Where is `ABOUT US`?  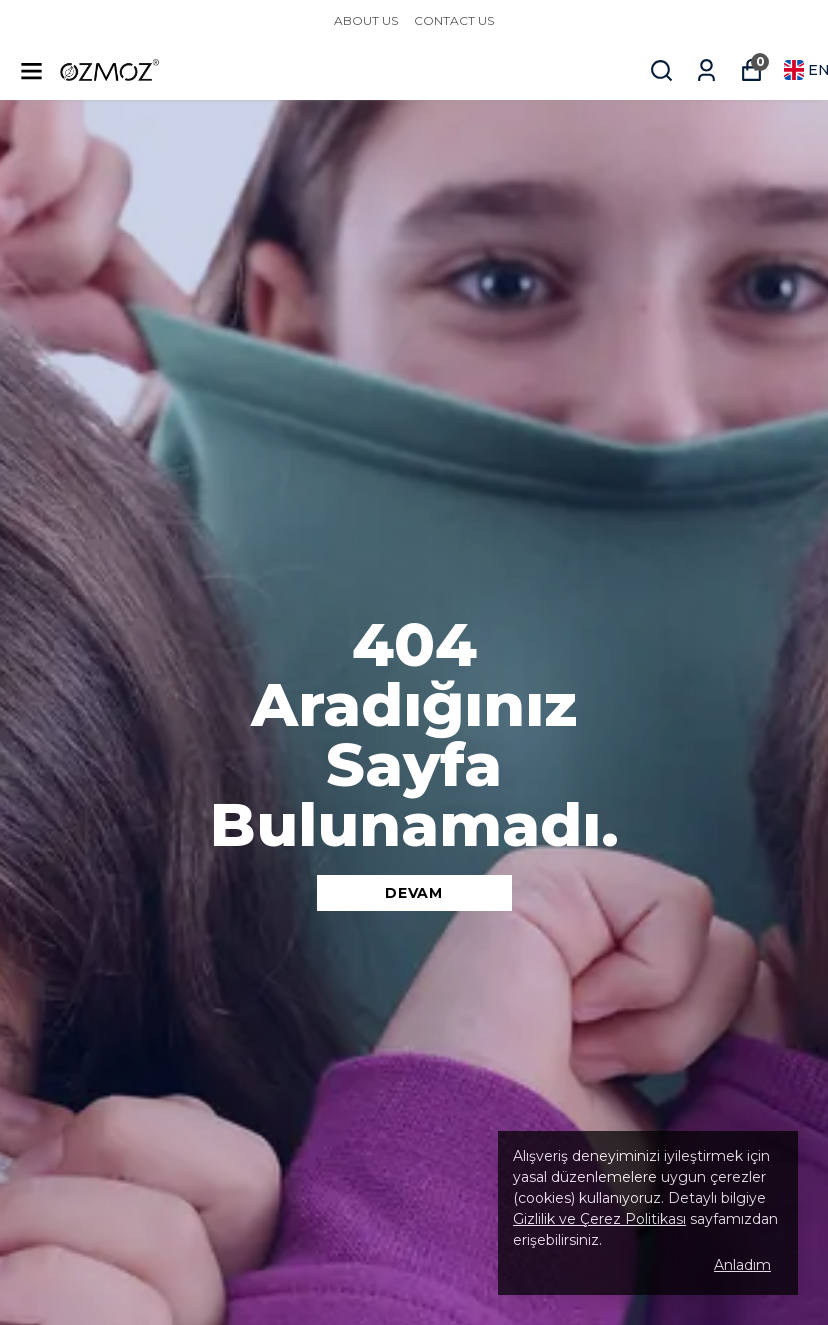 ABOUT US is located at coordinates (366, 20).